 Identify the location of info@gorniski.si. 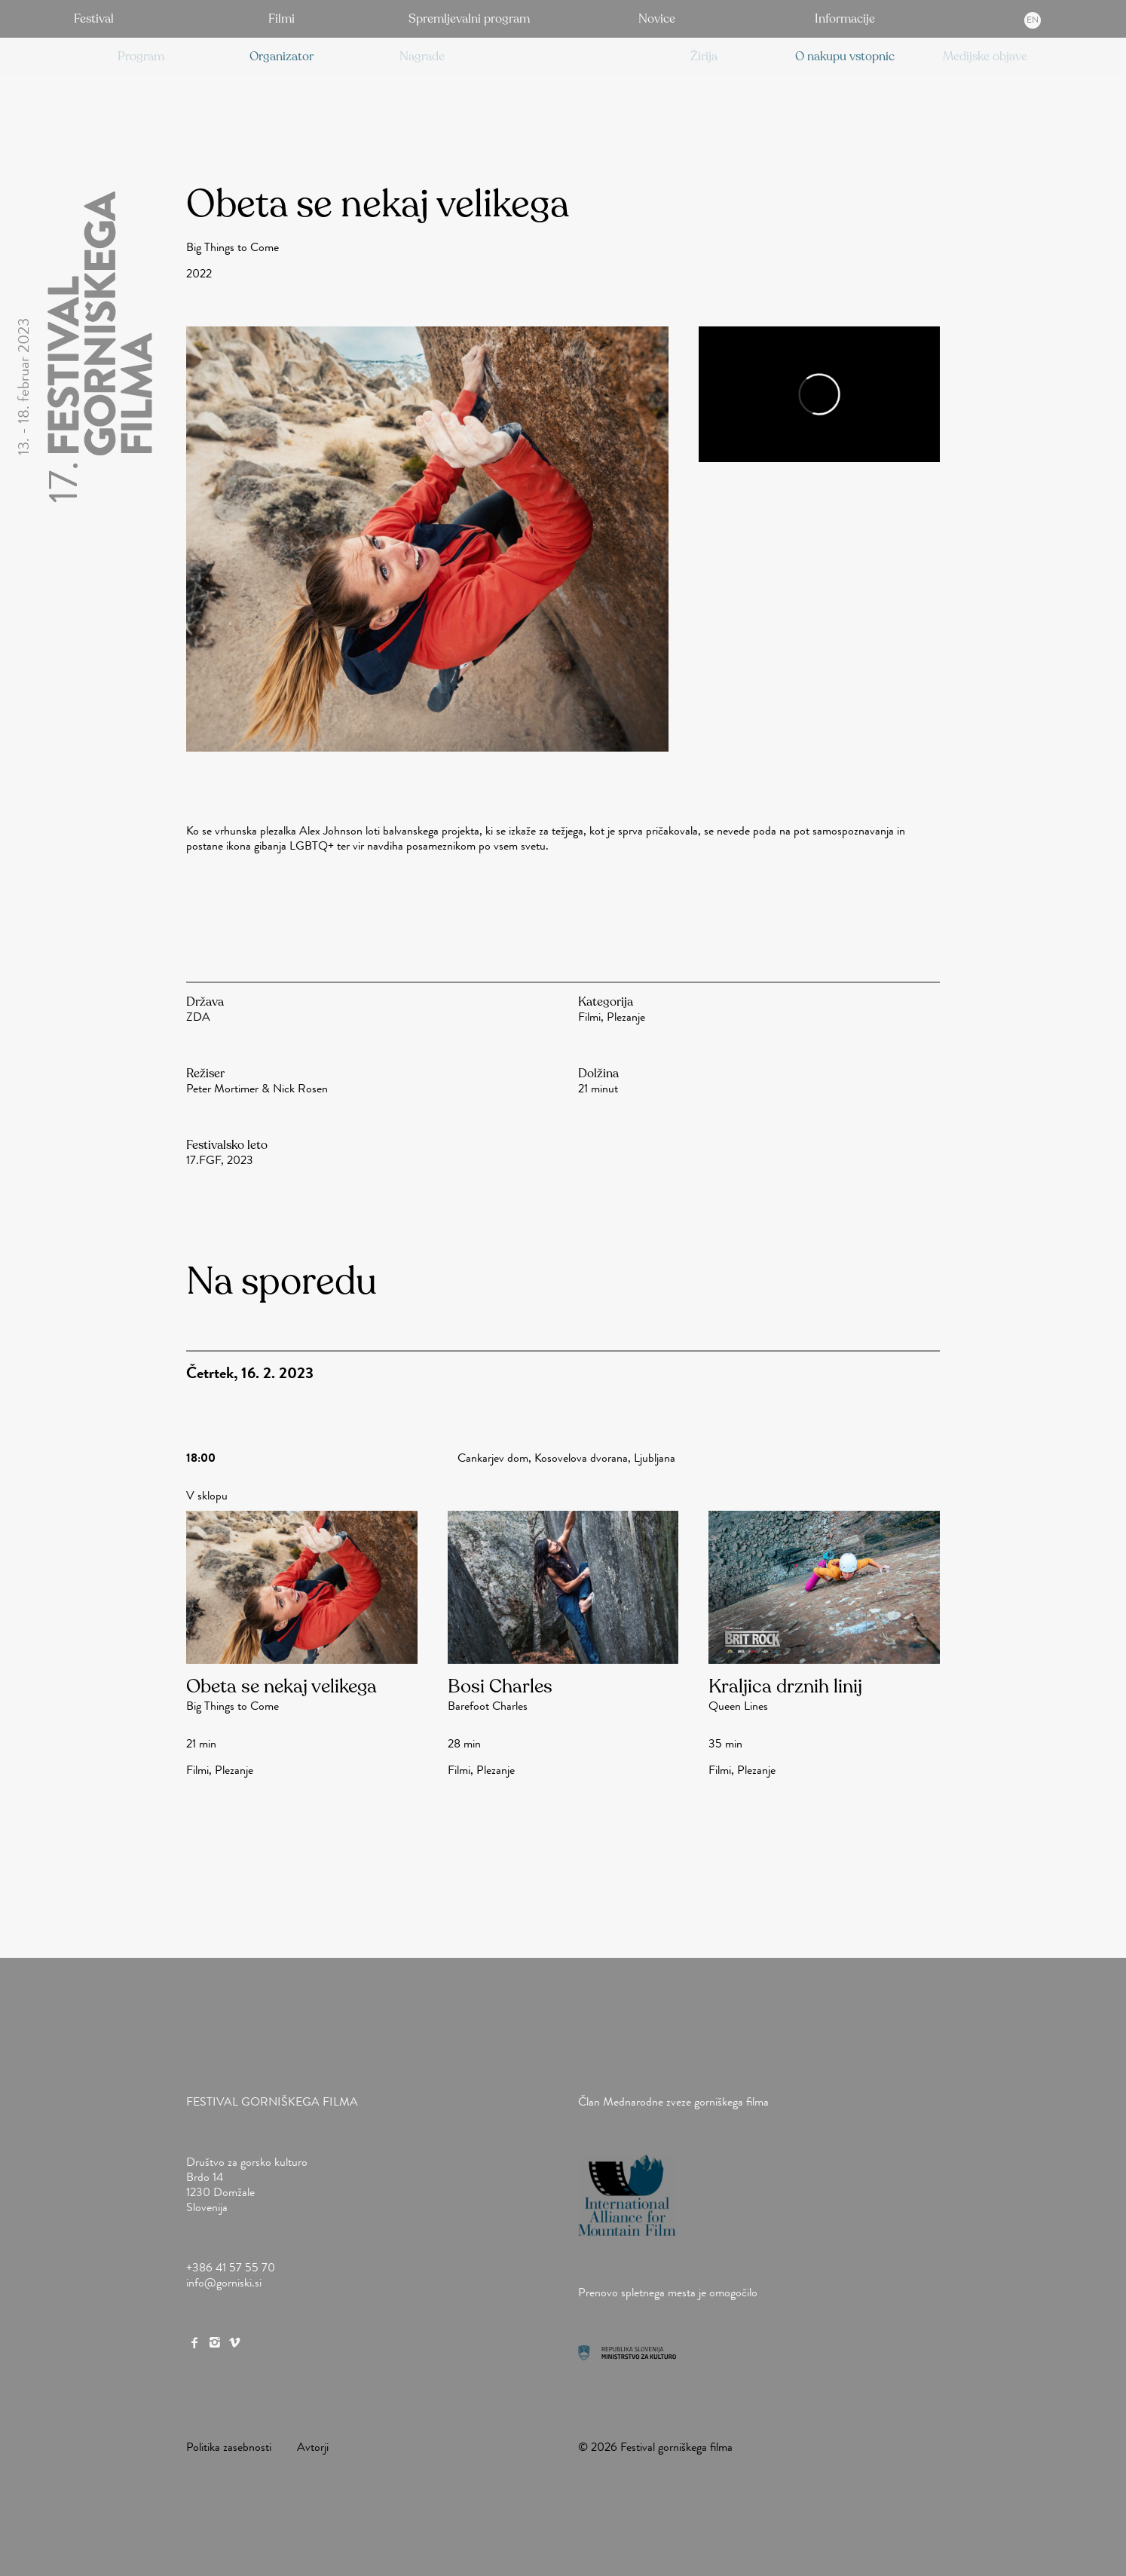
(224, 2282).